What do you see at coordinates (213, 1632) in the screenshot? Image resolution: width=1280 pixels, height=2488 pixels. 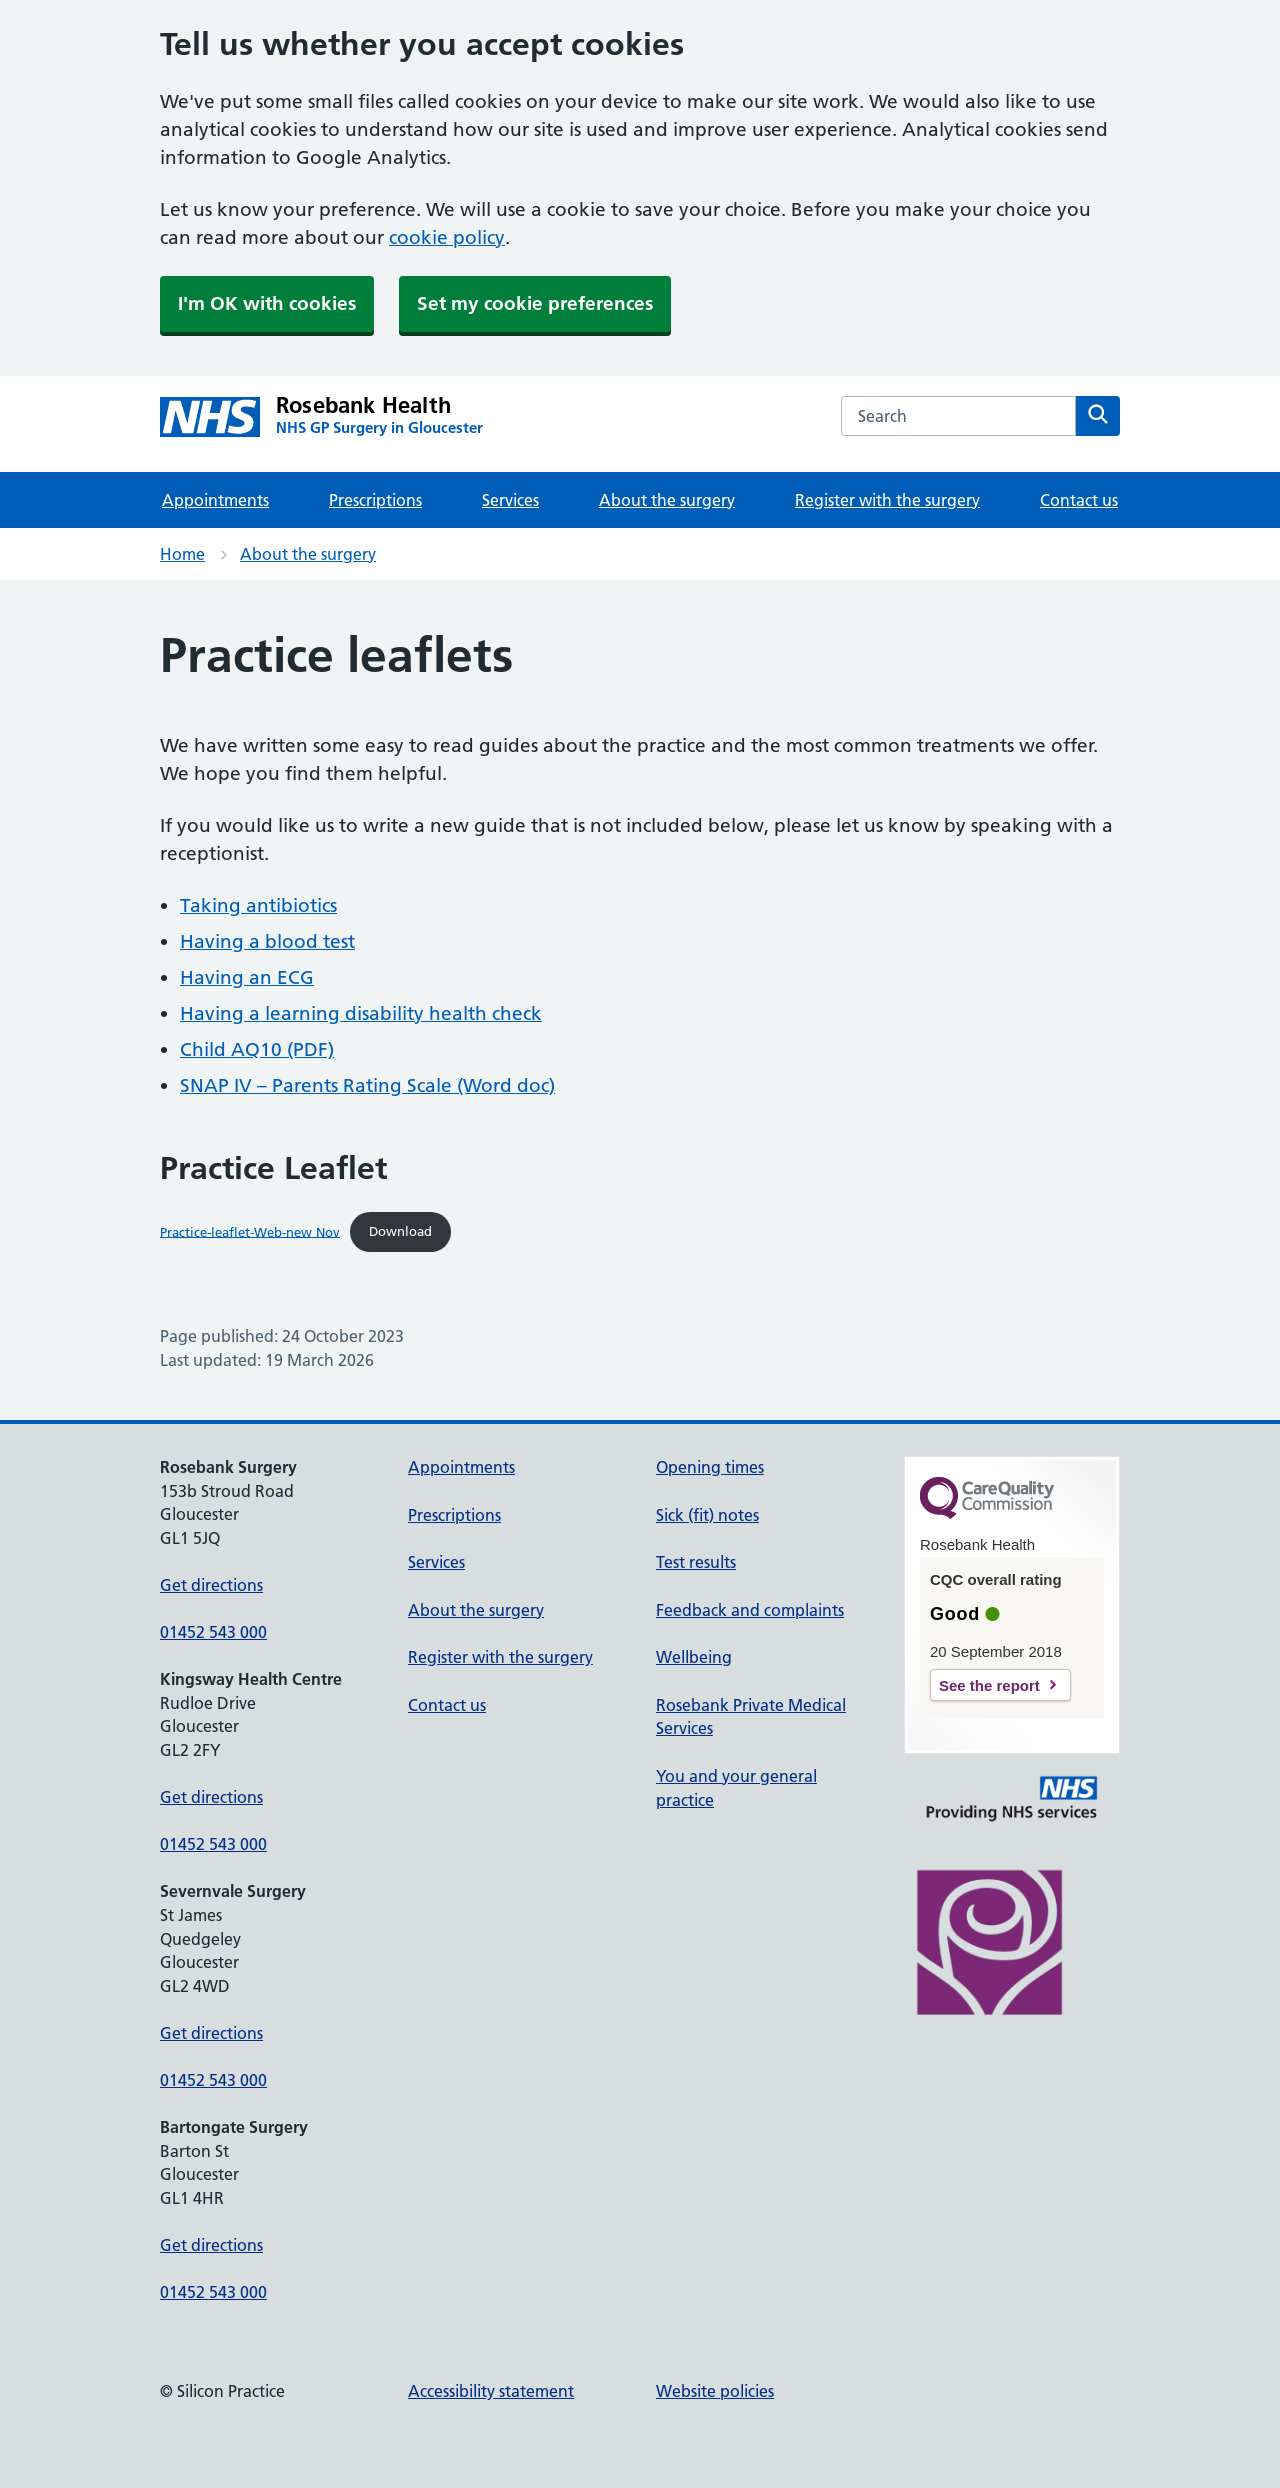 I see `01452 543 000` at bounding box center [213, 1632].